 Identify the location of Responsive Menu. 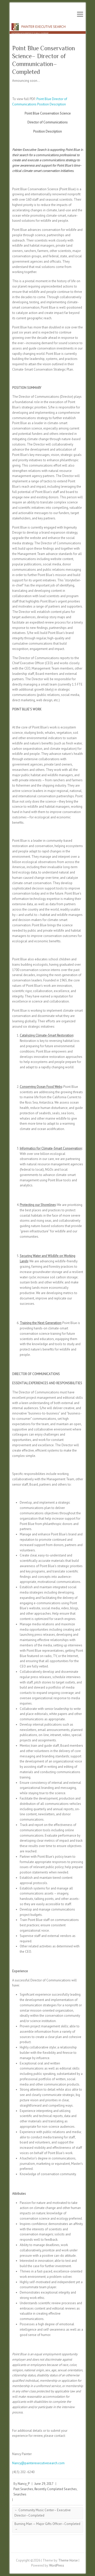
(80, 14).